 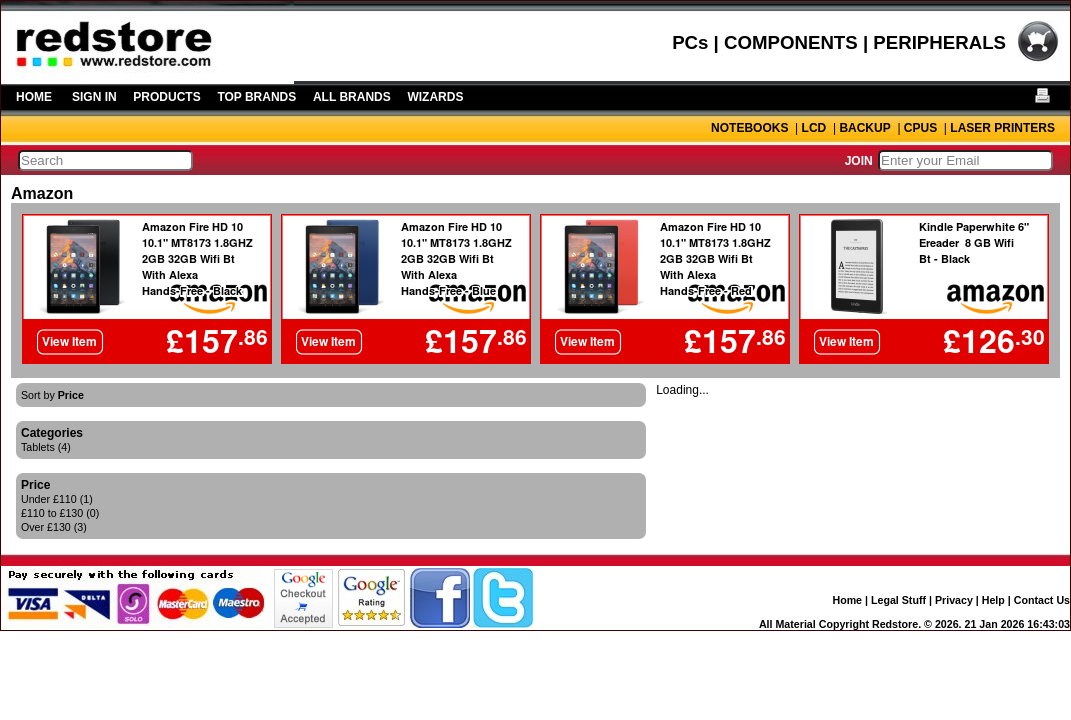 I want to click on NOTEBOOKS, so click(x=749, y=128).